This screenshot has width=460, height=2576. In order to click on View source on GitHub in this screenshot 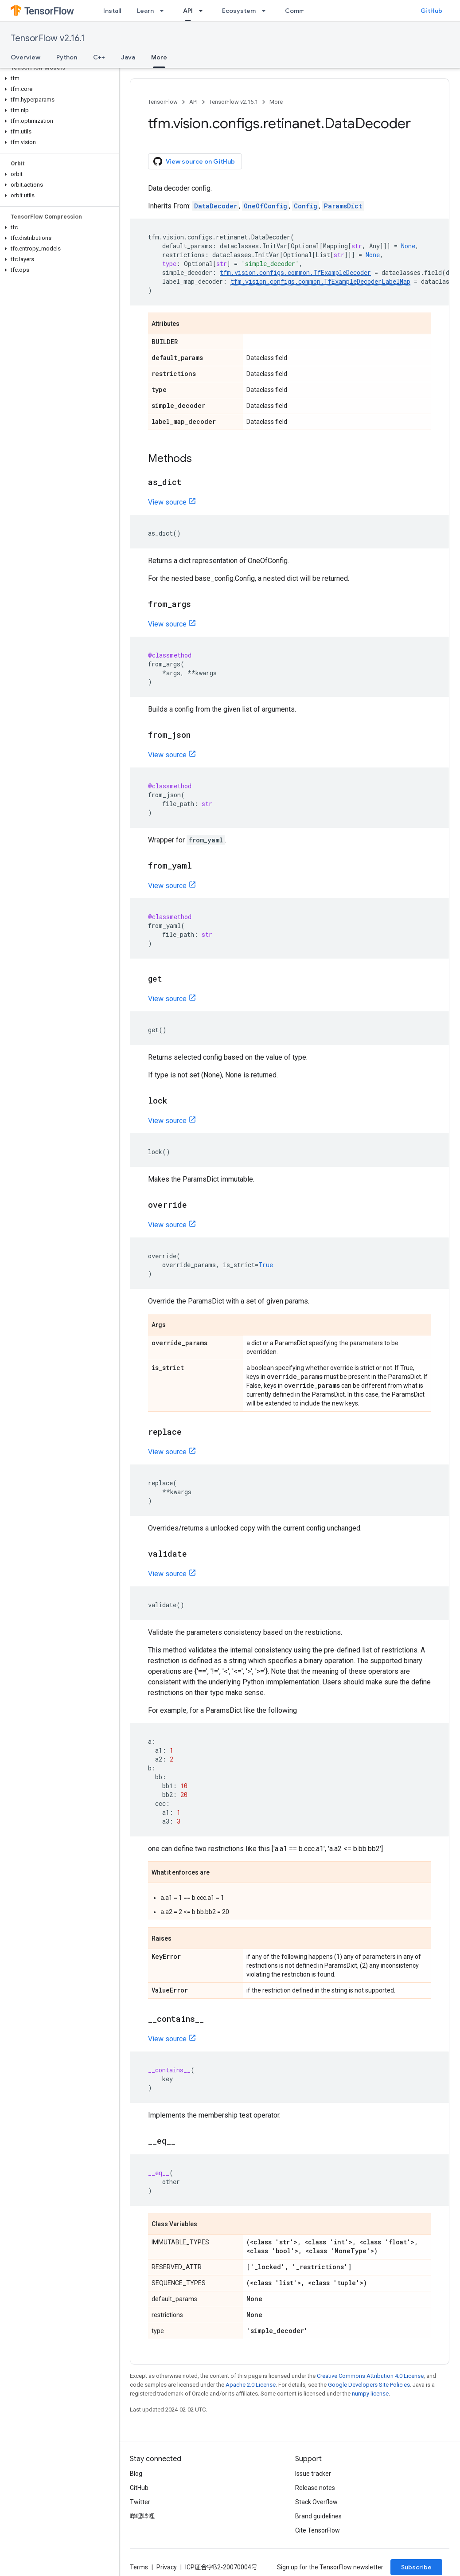, I will do `click(194, 161)`.